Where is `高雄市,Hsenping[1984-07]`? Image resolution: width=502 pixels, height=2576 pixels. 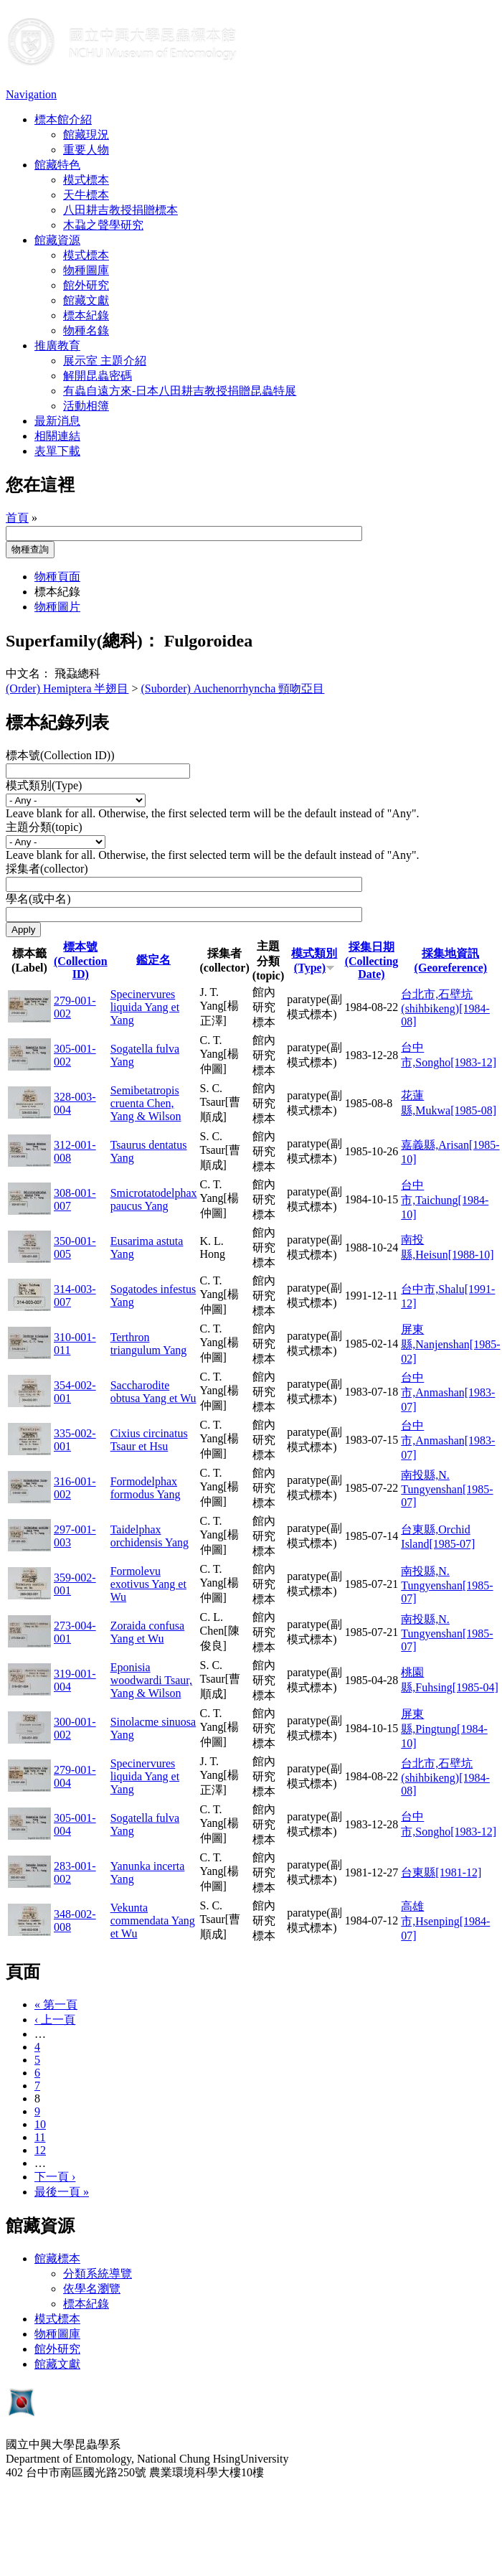 高雄市,Hsenping[1984-07] is located at coordinates (445, 1921).